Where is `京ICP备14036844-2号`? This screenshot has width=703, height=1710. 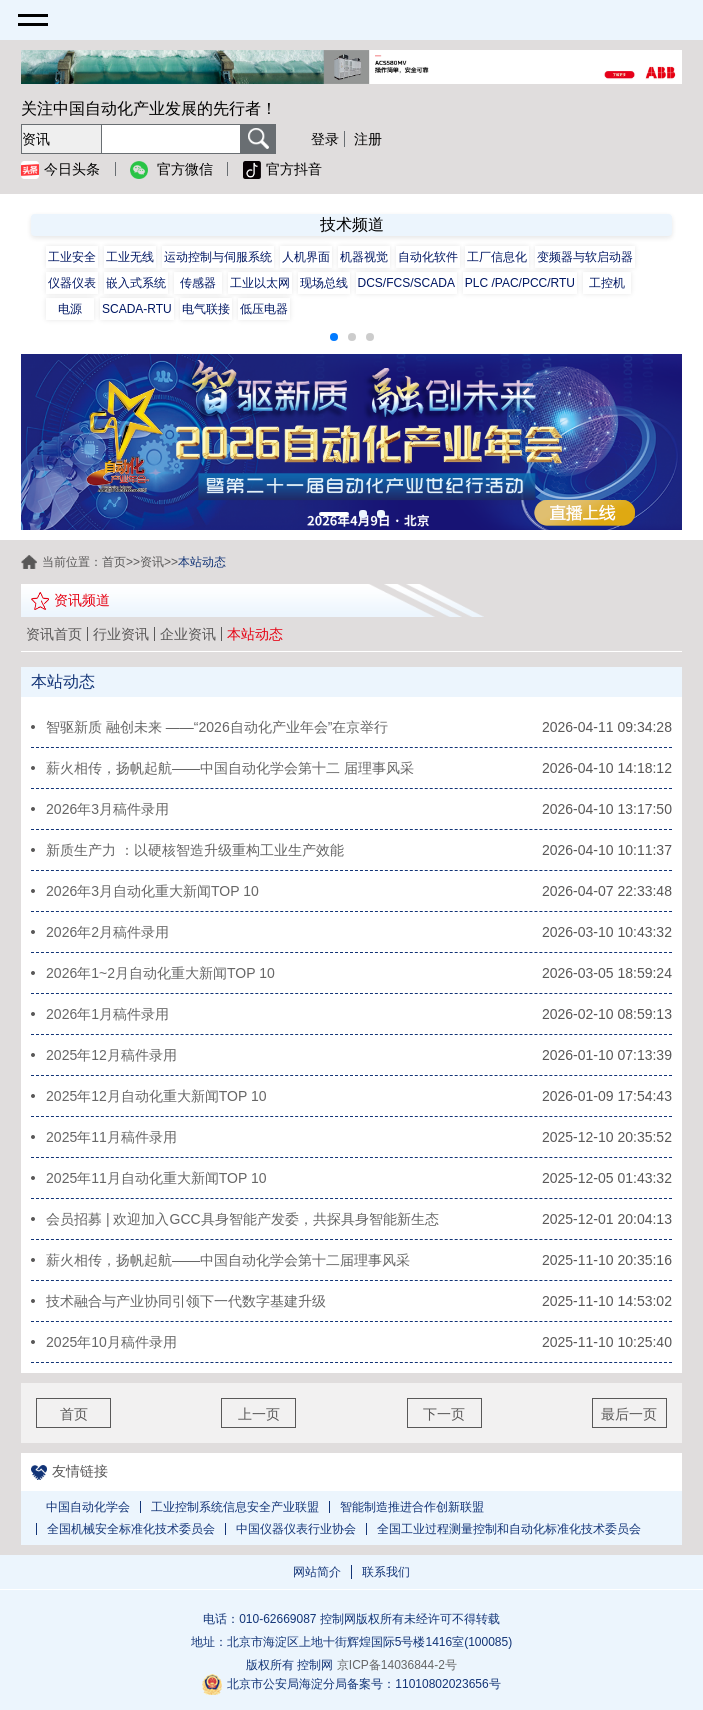
京ICP备14036844-2号 is located at coordinates (397, 1665).